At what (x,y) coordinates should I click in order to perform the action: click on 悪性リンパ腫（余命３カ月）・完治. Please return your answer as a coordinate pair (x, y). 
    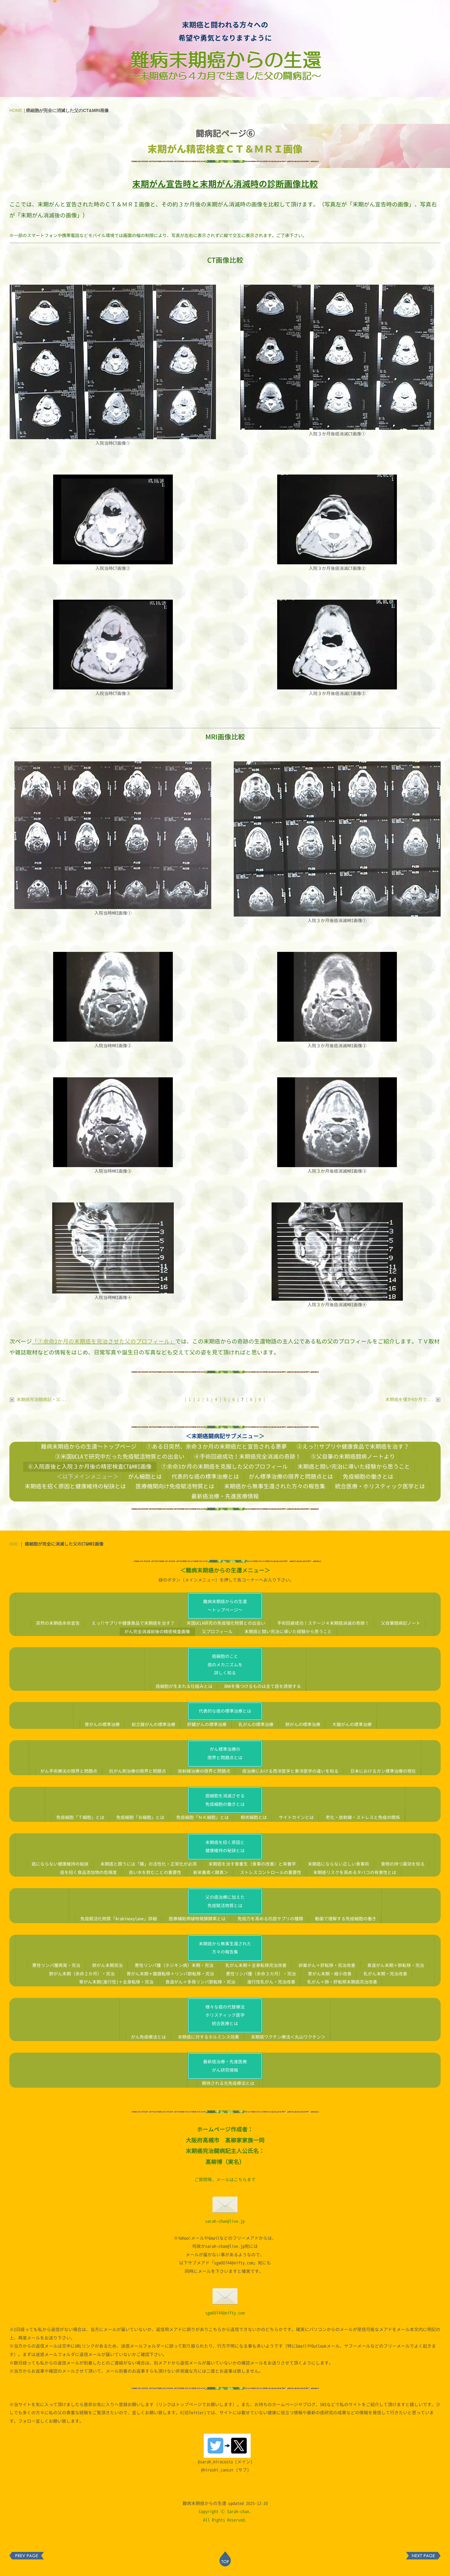
    Looking at the image, I should click on (261, 1974).